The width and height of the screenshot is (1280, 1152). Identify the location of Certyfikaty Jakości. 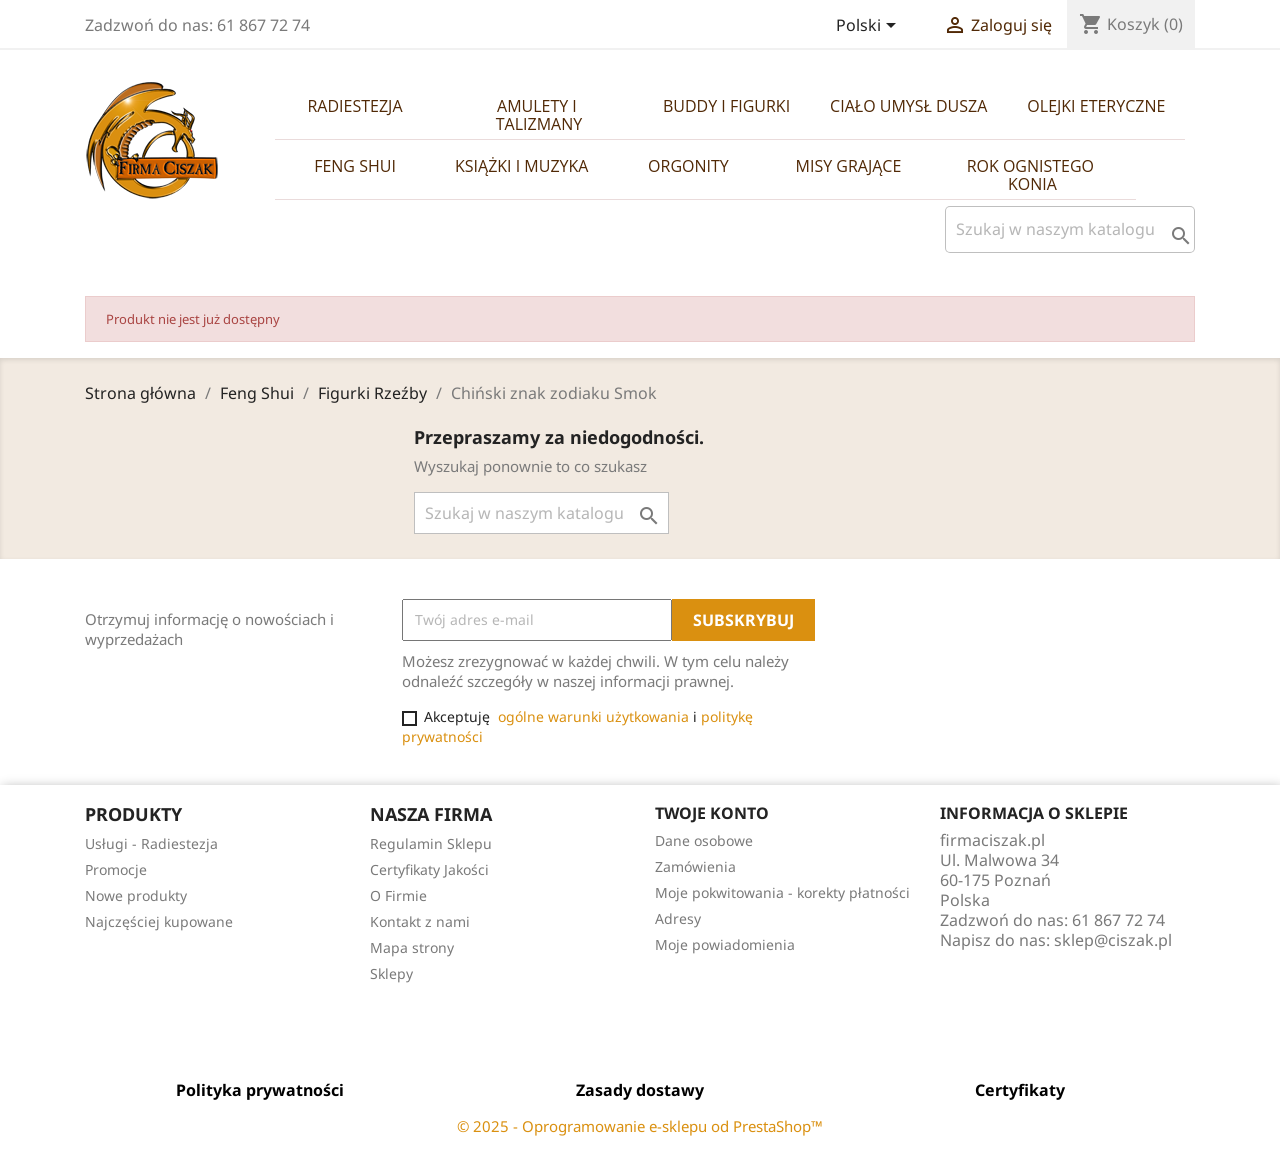
(429, 869).